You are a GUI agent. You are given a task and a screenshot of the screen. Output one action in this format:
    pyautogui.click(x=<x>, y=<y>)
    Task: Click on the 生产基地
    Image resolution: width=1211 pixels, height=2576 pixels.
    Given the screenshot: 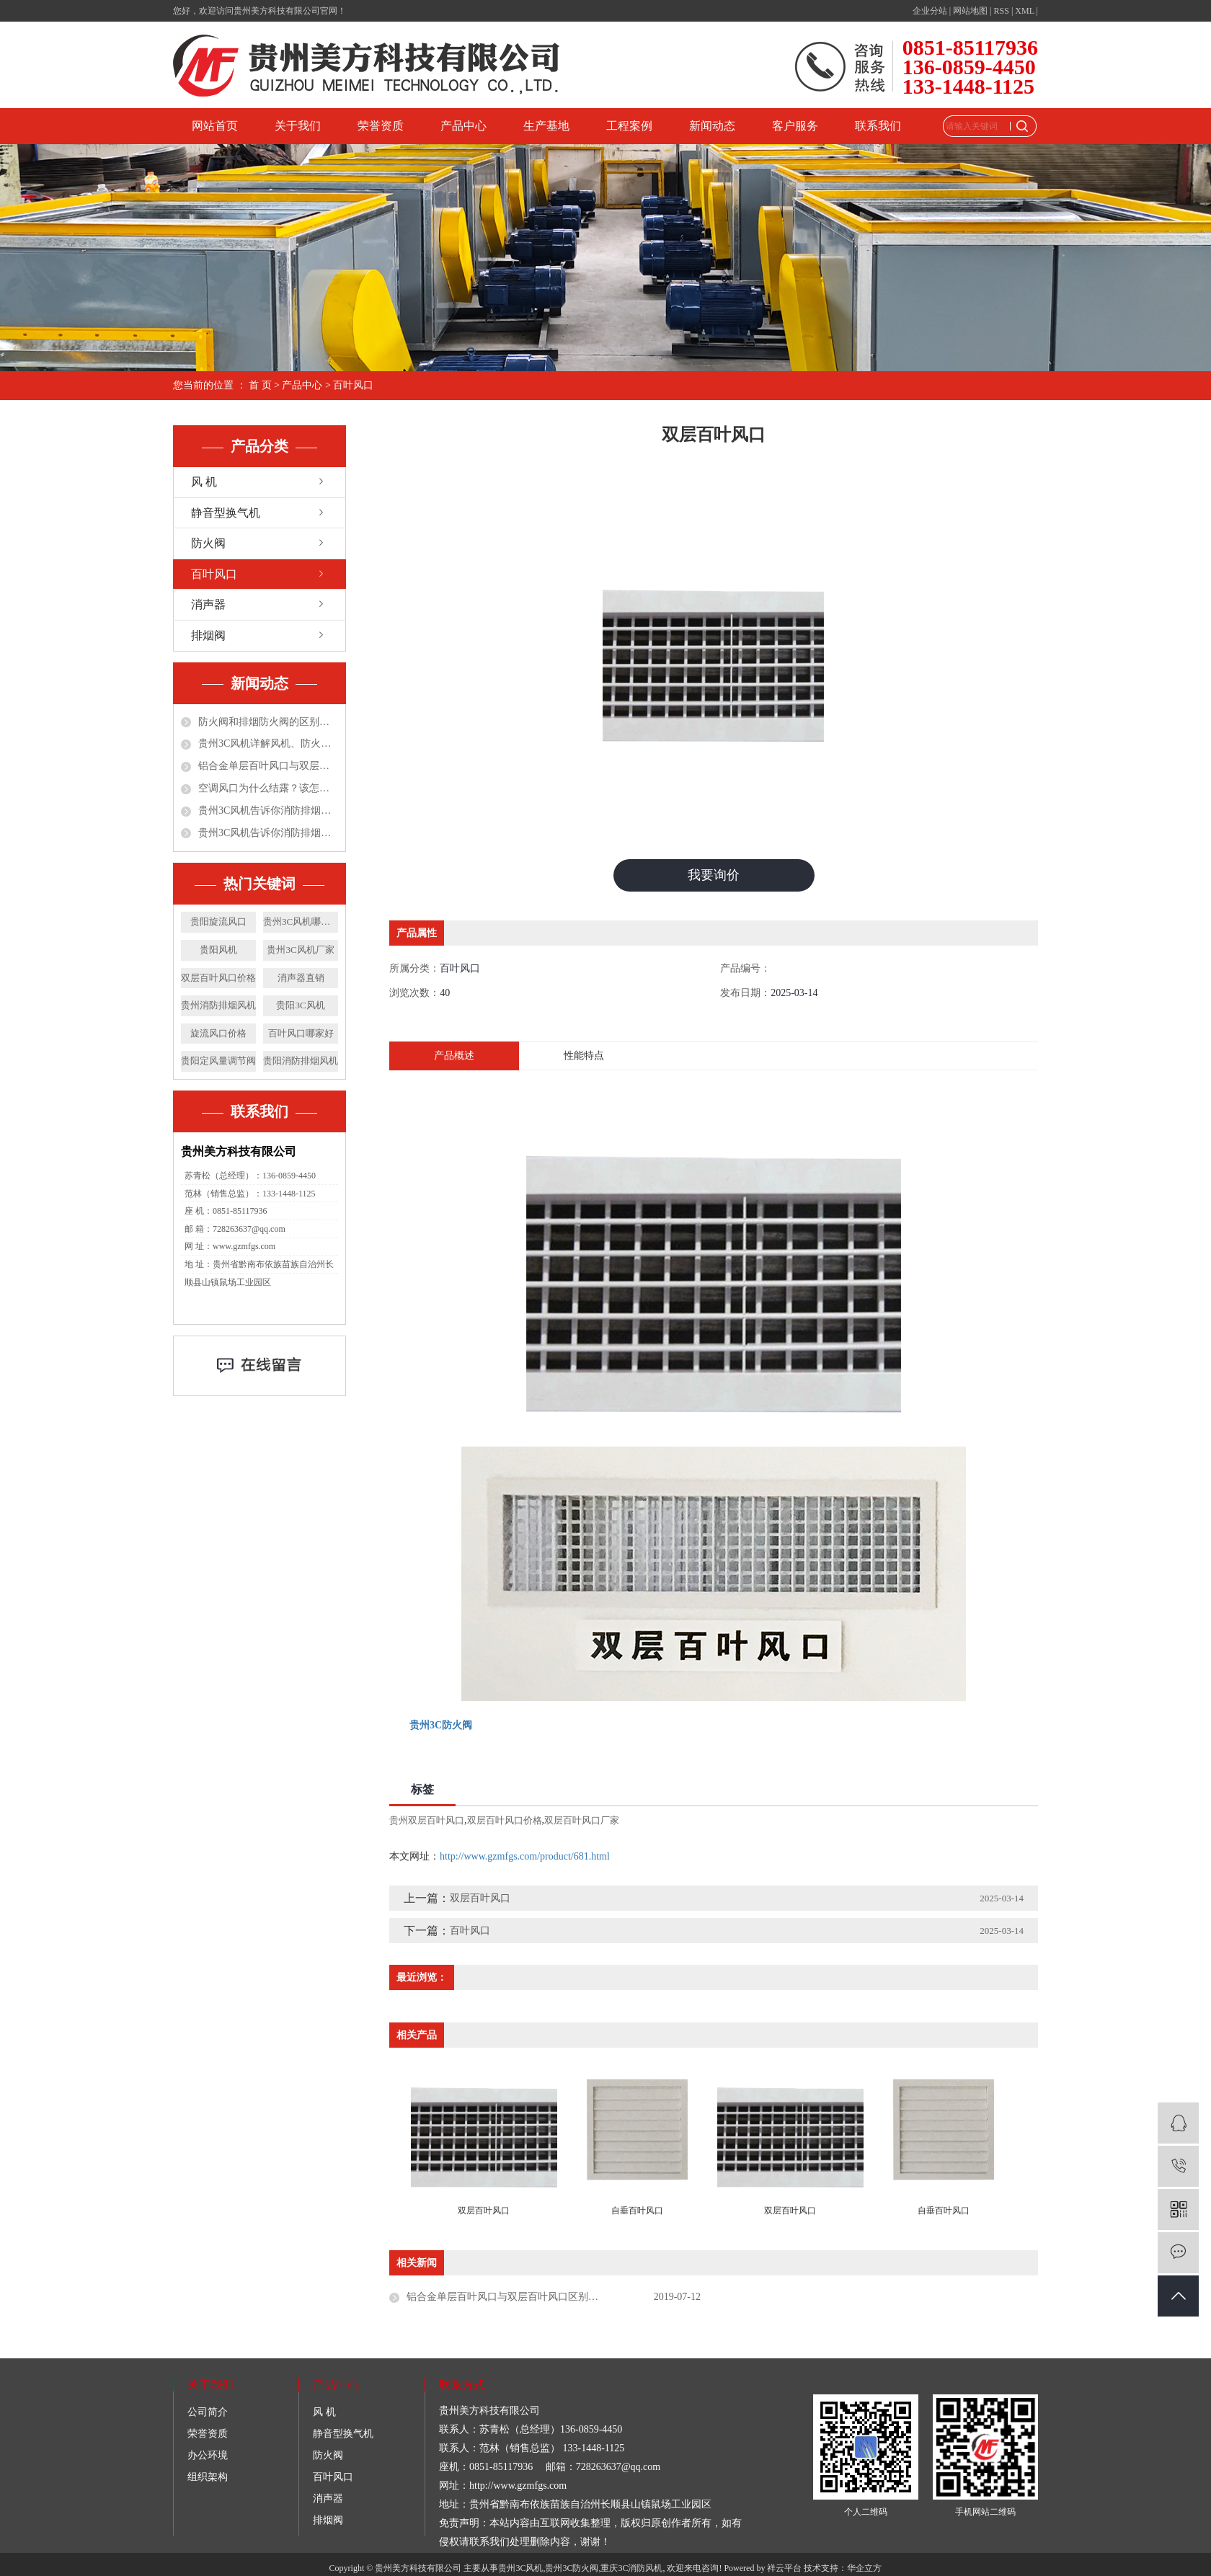 What is the action you would take?
    pyautogui.click(x=546, y=126)
    